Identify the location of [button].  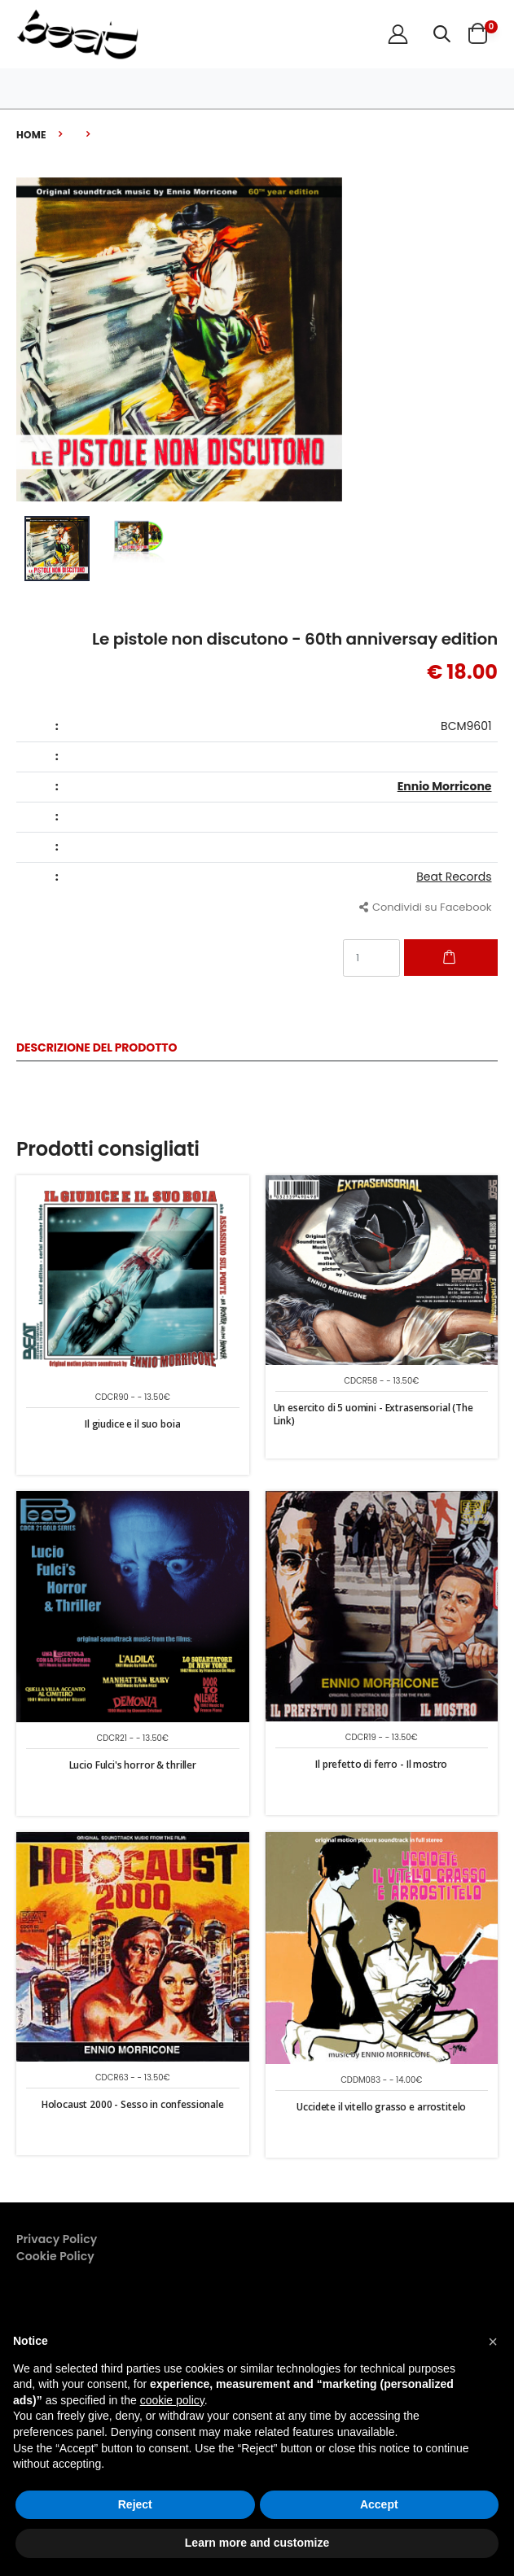
(442, 33).